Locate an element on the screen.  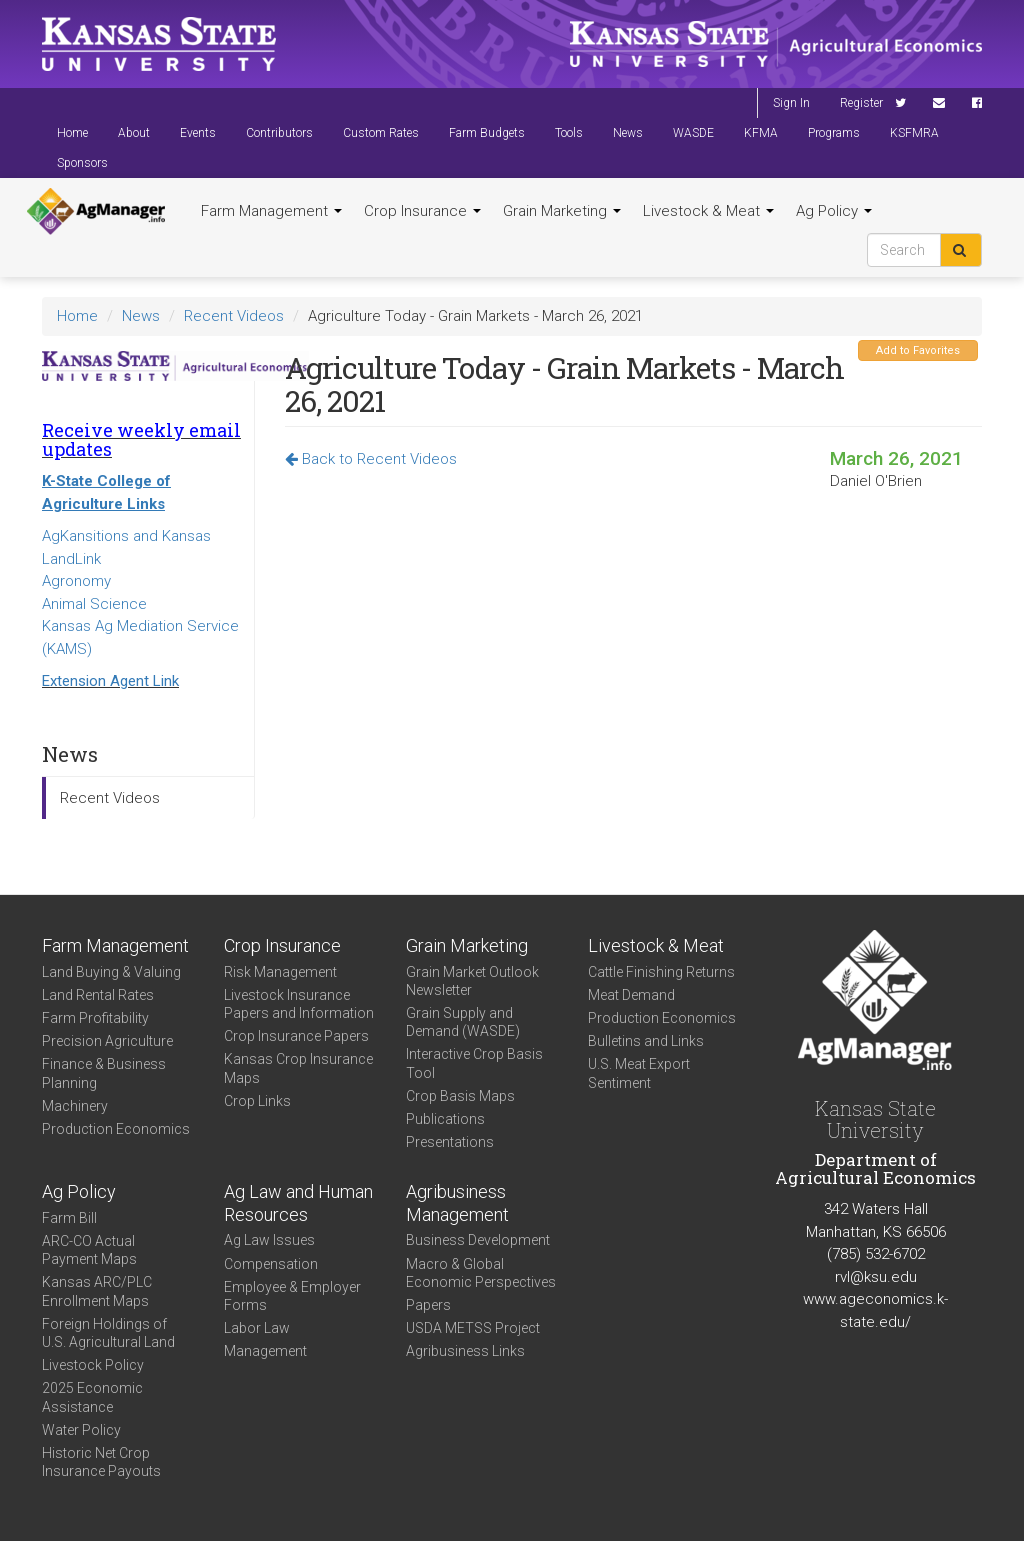
Crop Insurance Papers is located at coordinates (296, 1036).